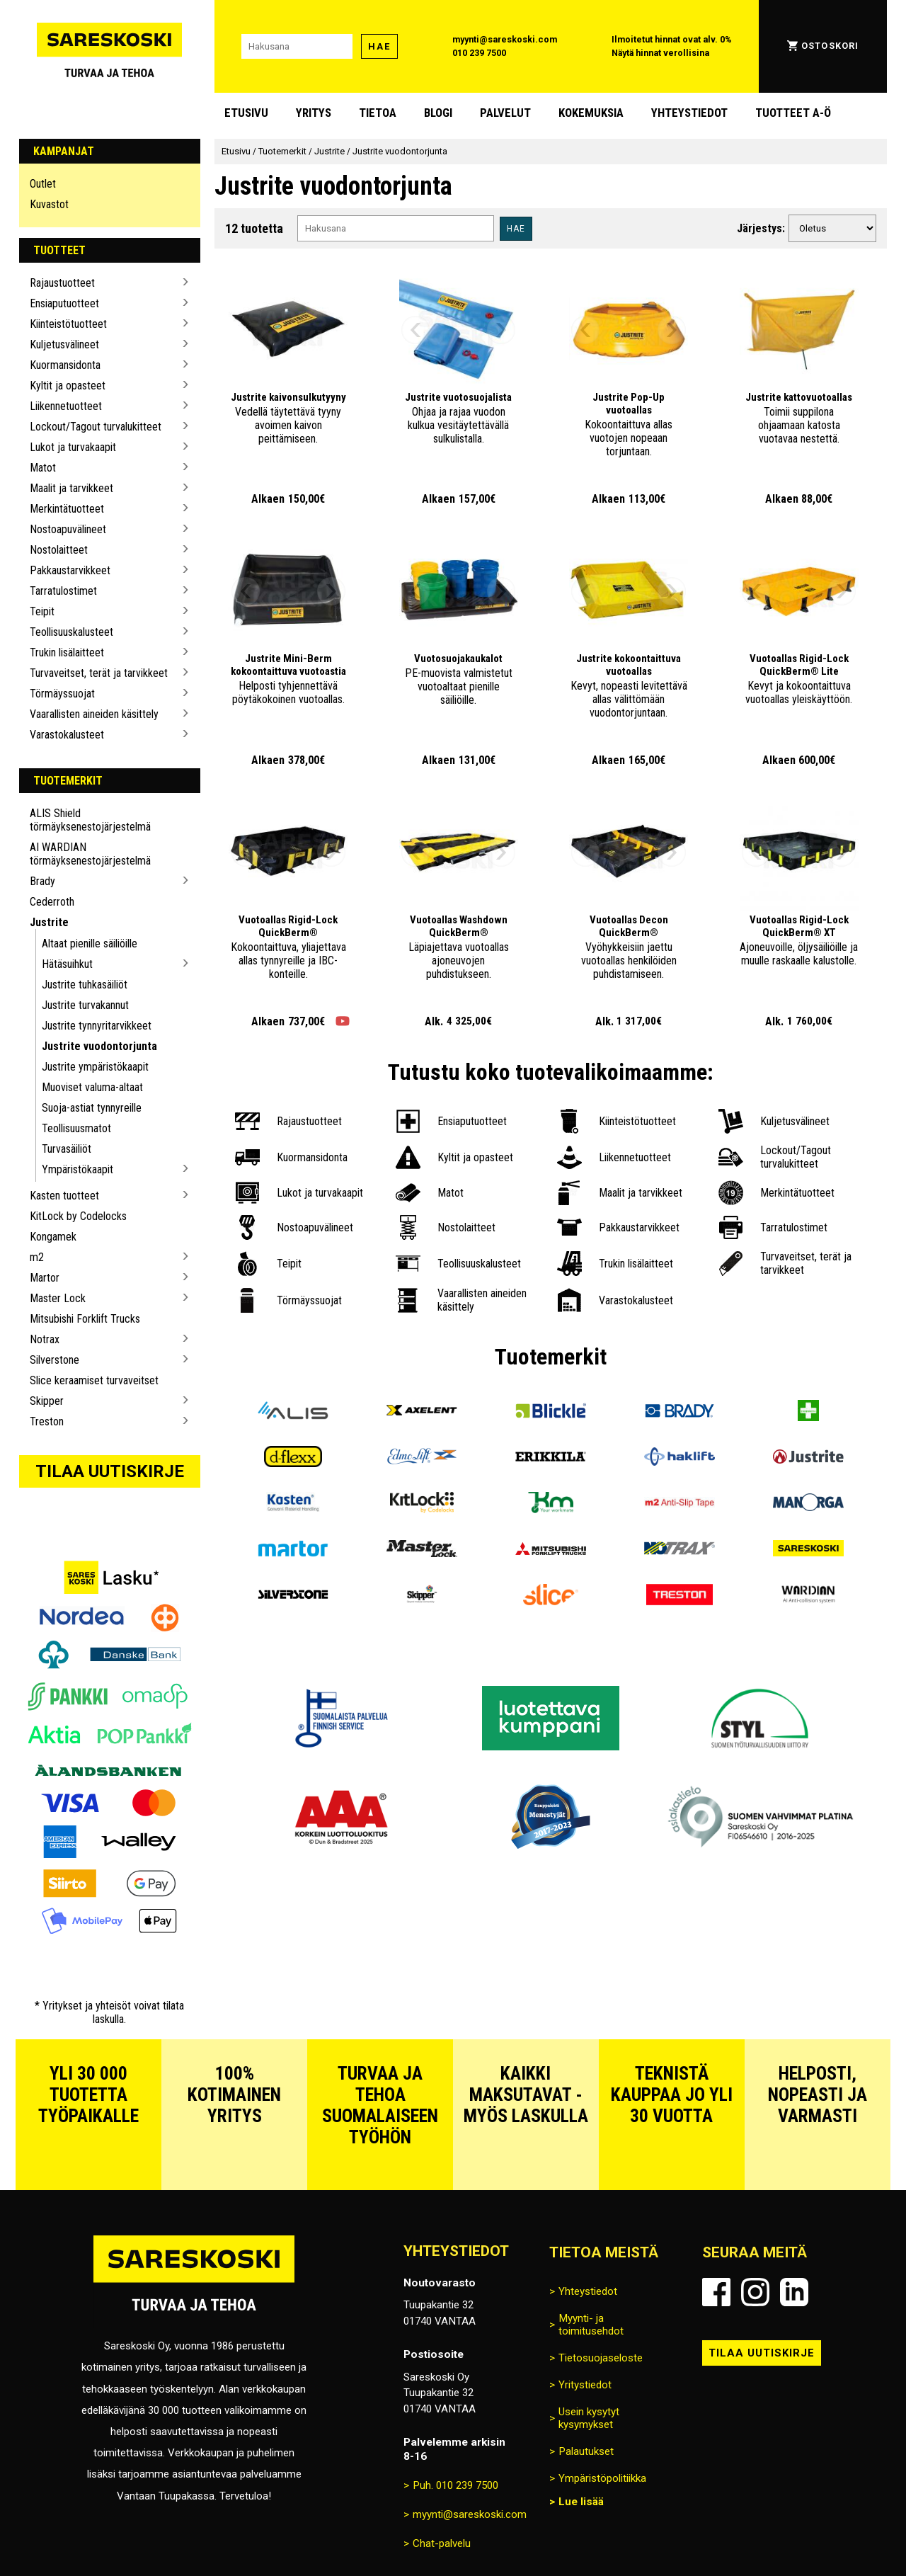 The image size is (906, 2576). Describe the element at coordinates (68, 324) in the screenshot. I see `Kiinteistötuotteet` at that location.